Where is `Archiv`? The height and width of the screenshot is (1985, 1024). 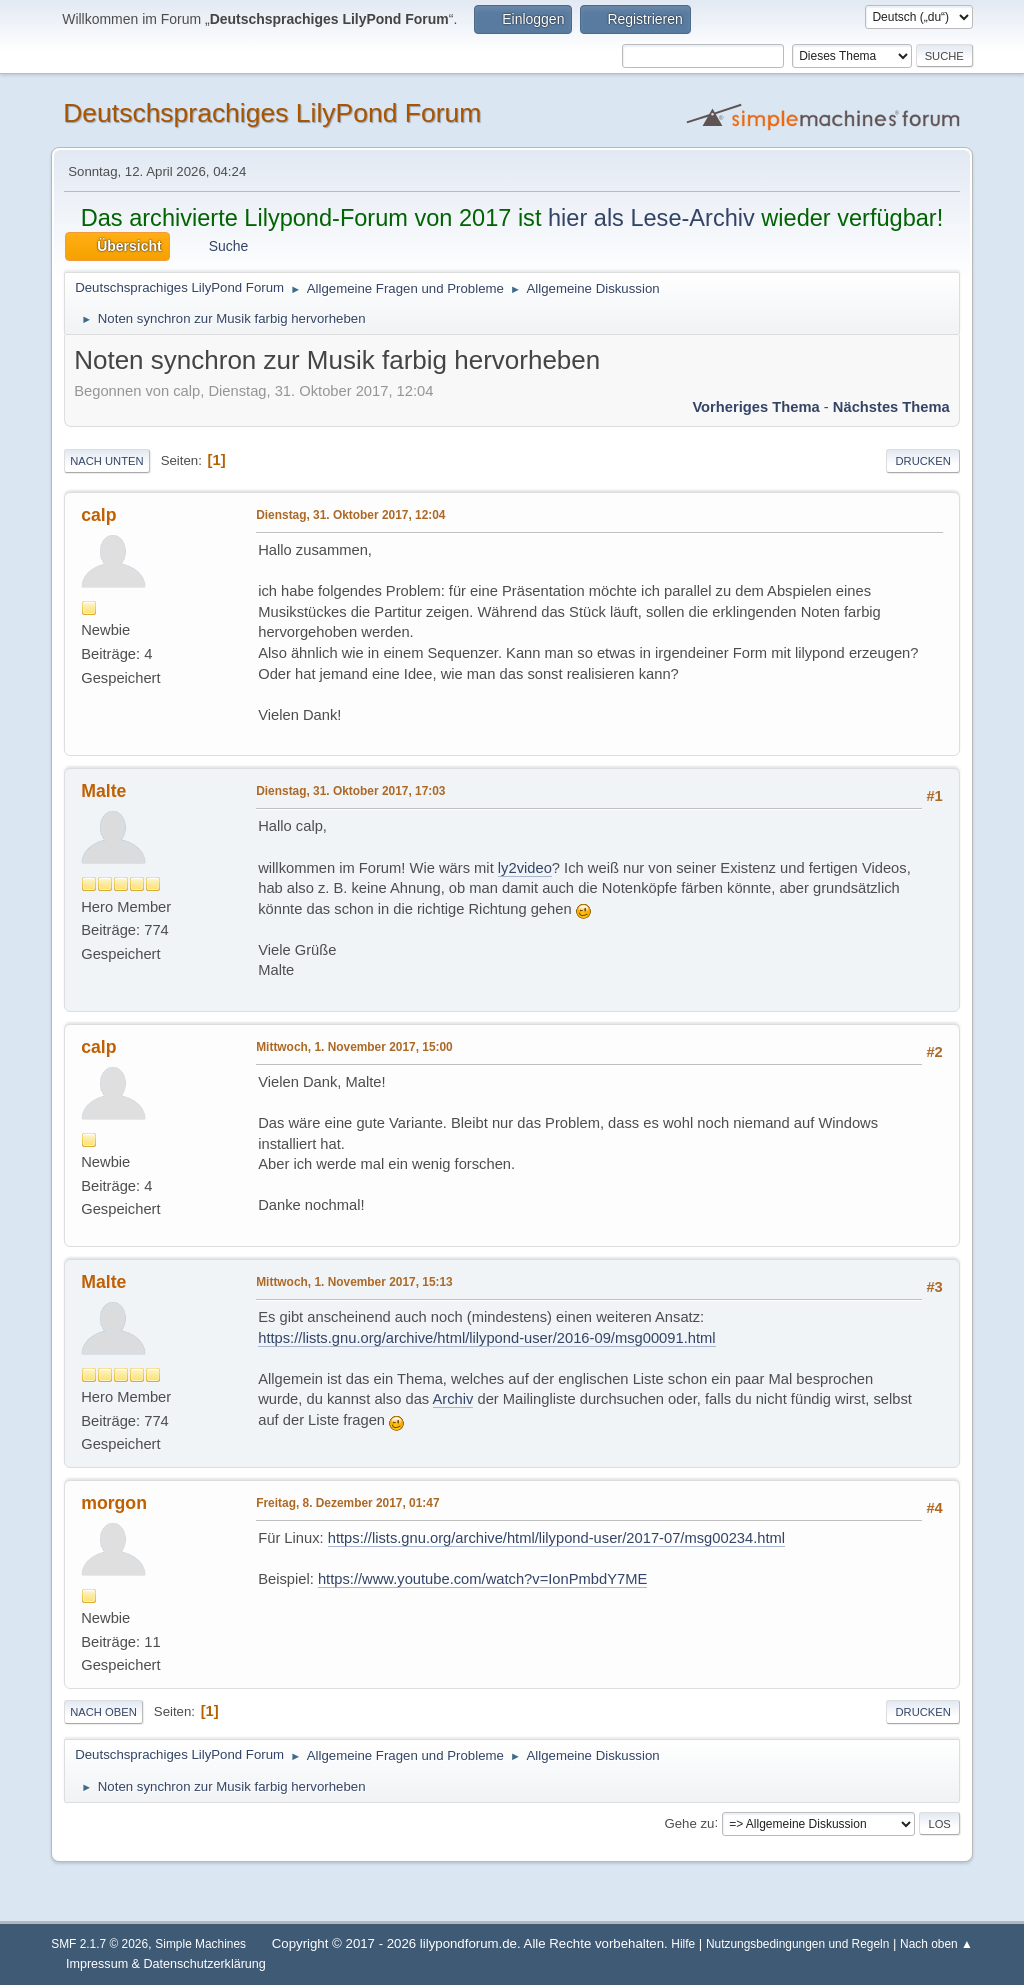 Archiv is located at coordinates (453, 1399).